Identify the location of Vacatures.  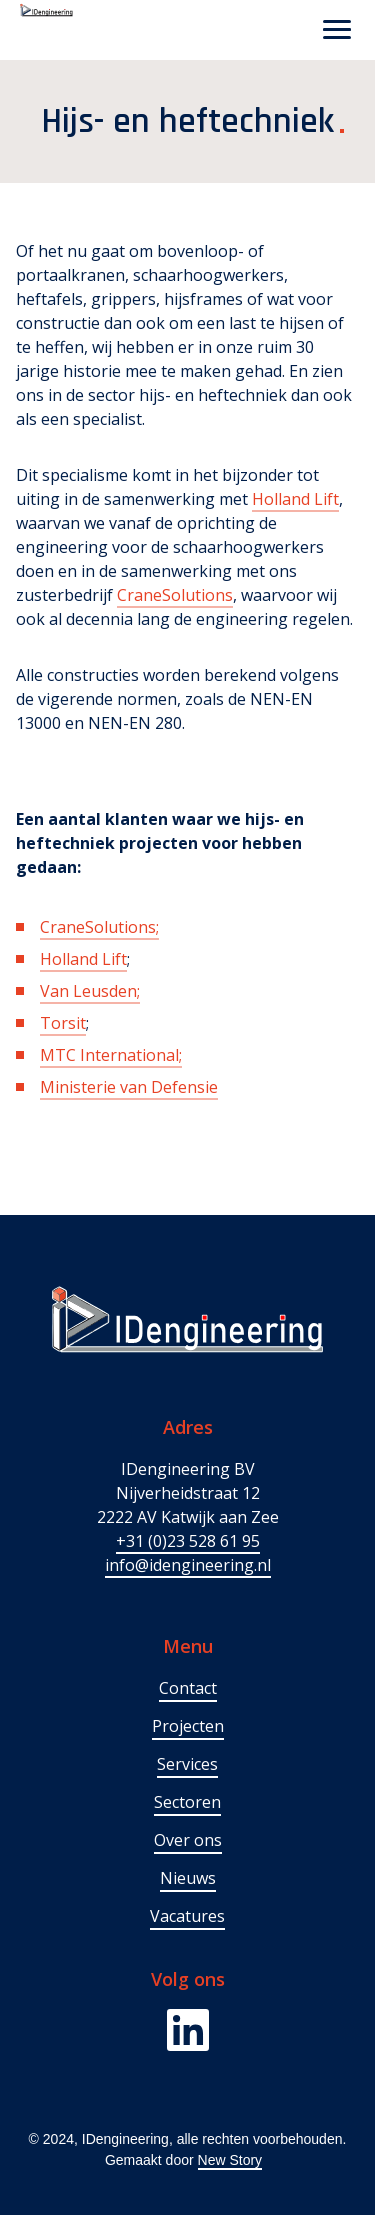
(187, 1916).